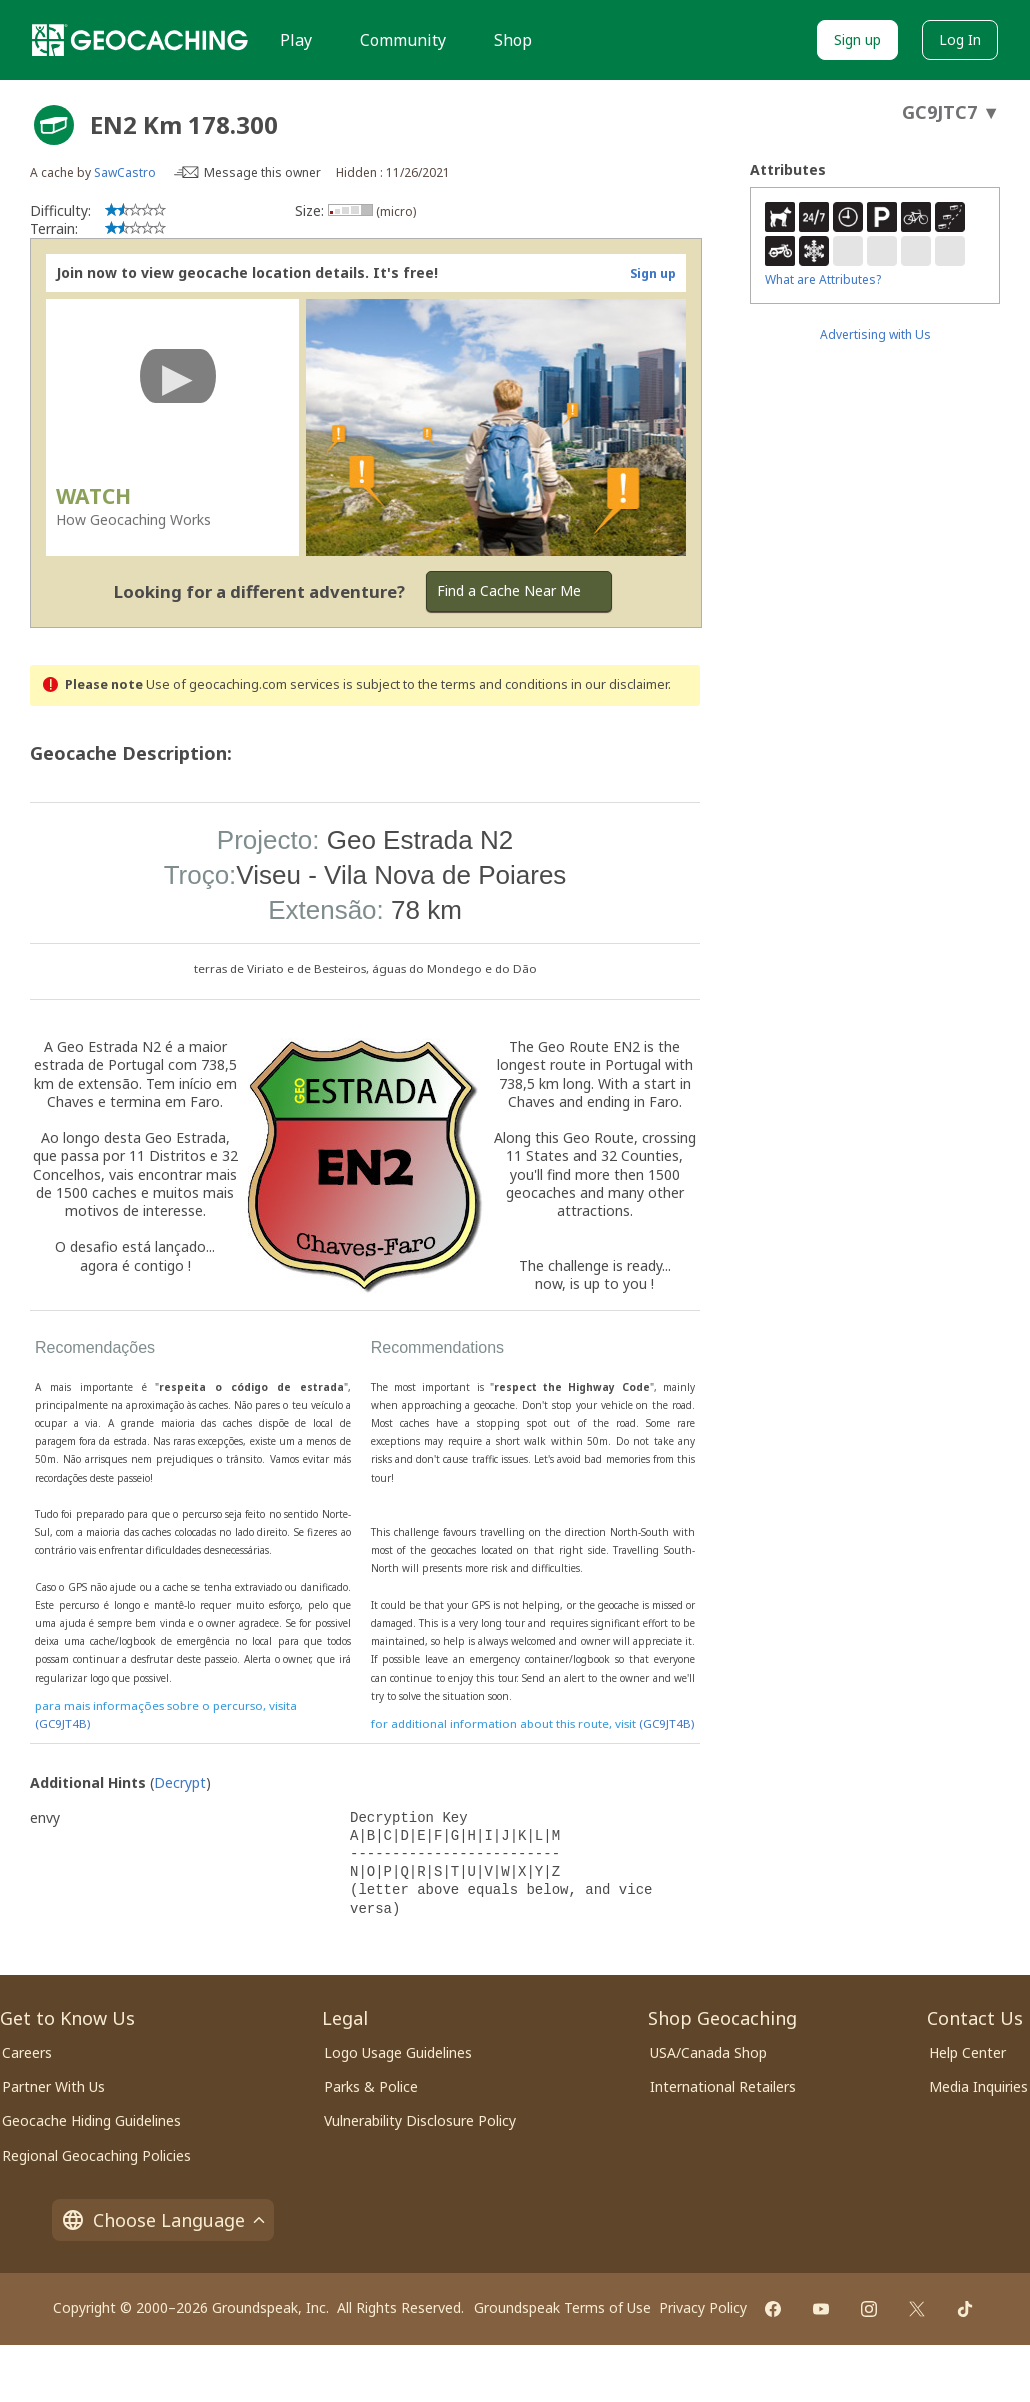  I want to click on Sign up, so click(857, 39).